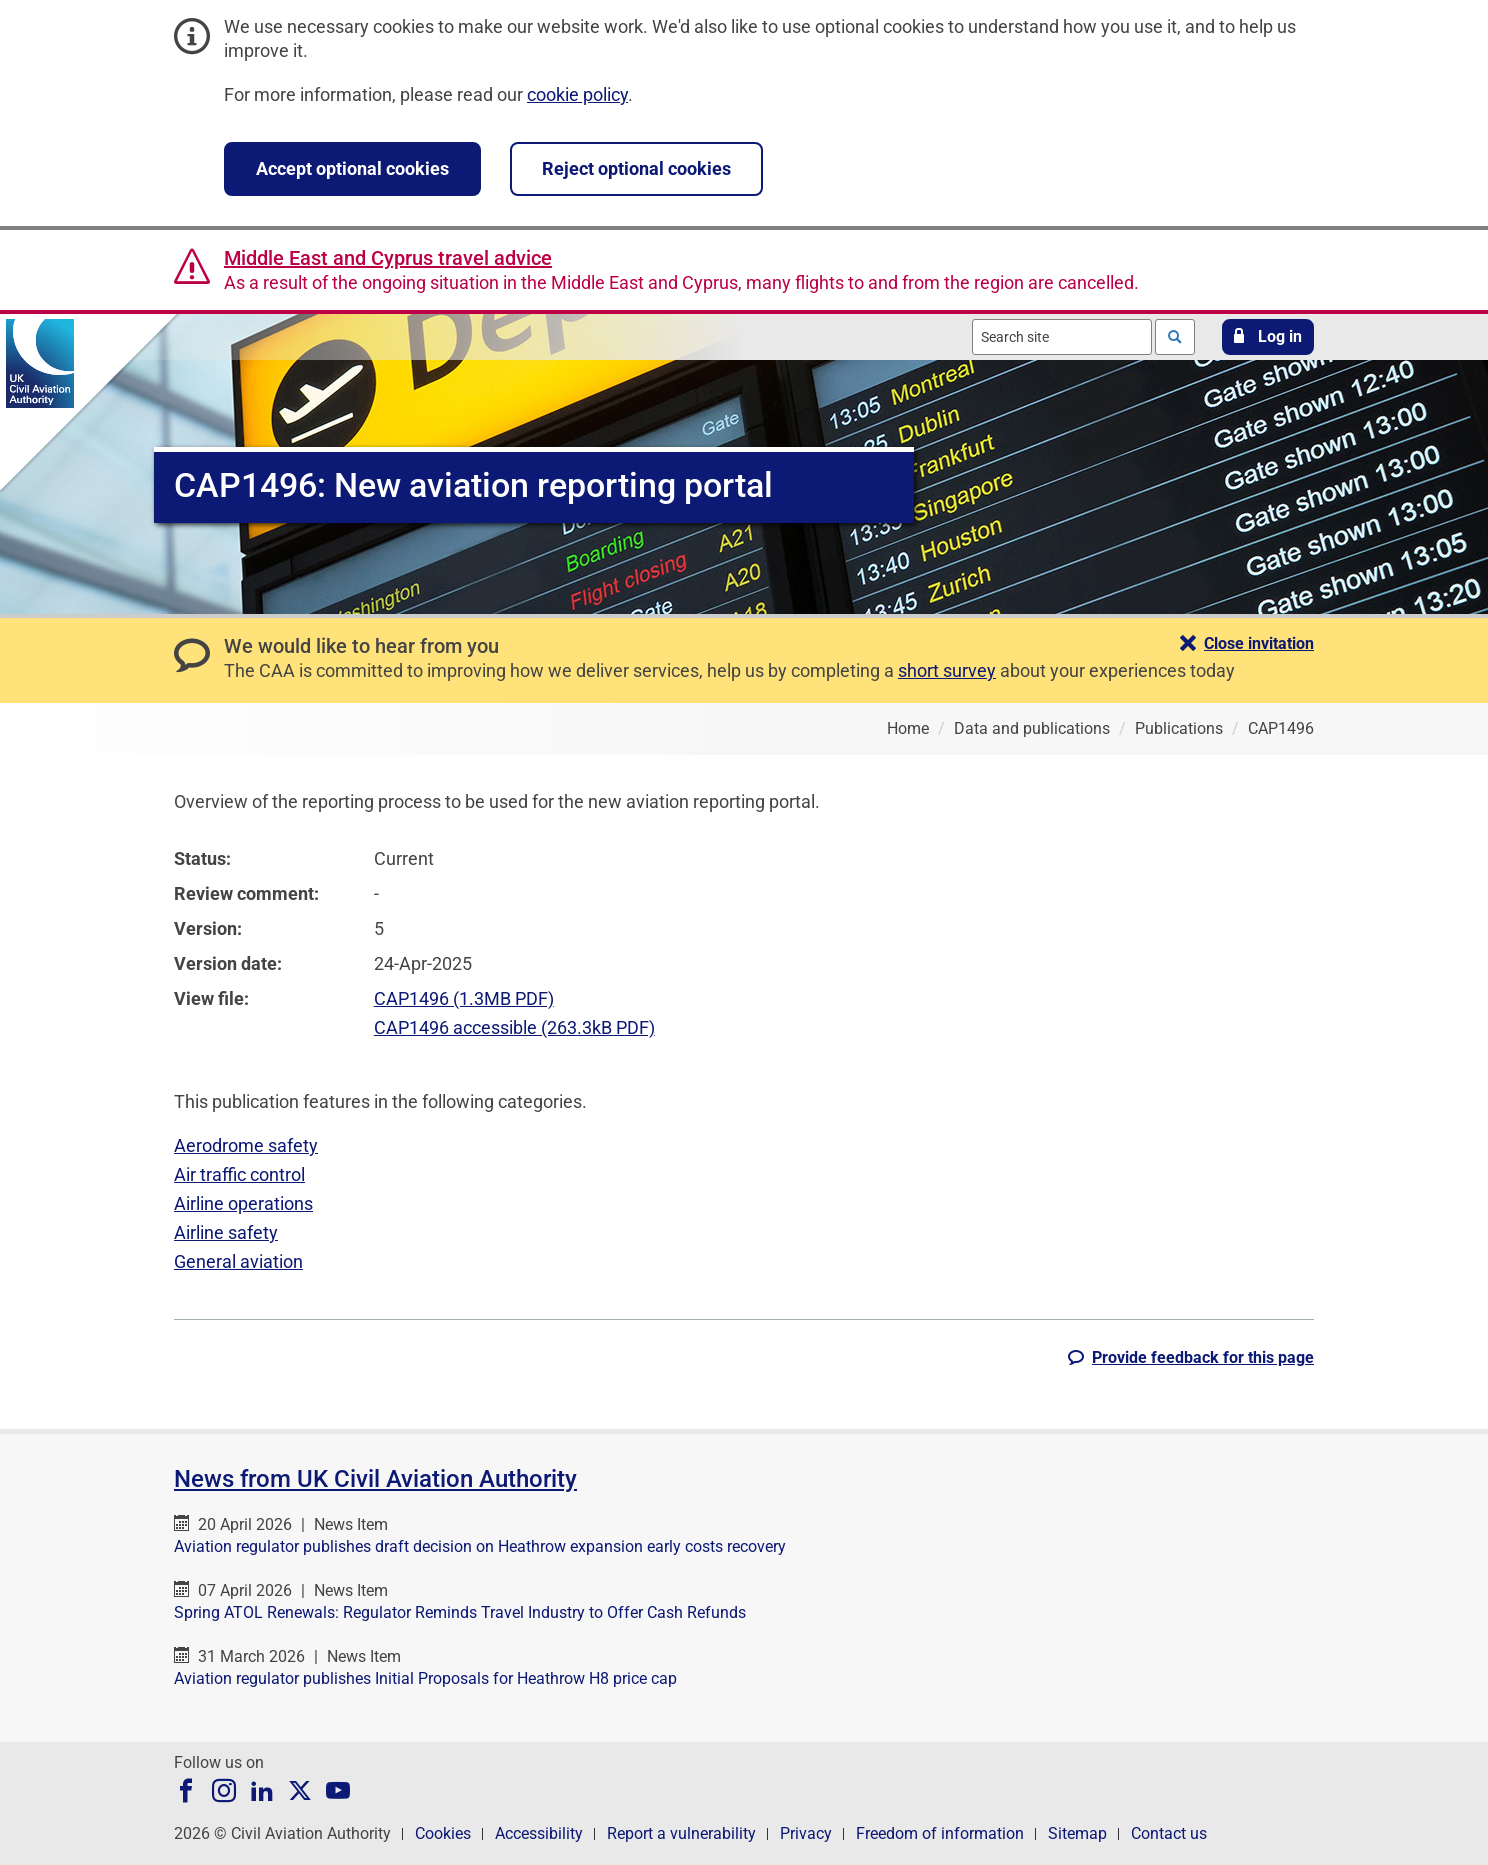  What do you see at coordinates (464, 998) in the screenshot?
I see `CAP1496 (1.3MB PDF)` at bounding box center [464, 998].